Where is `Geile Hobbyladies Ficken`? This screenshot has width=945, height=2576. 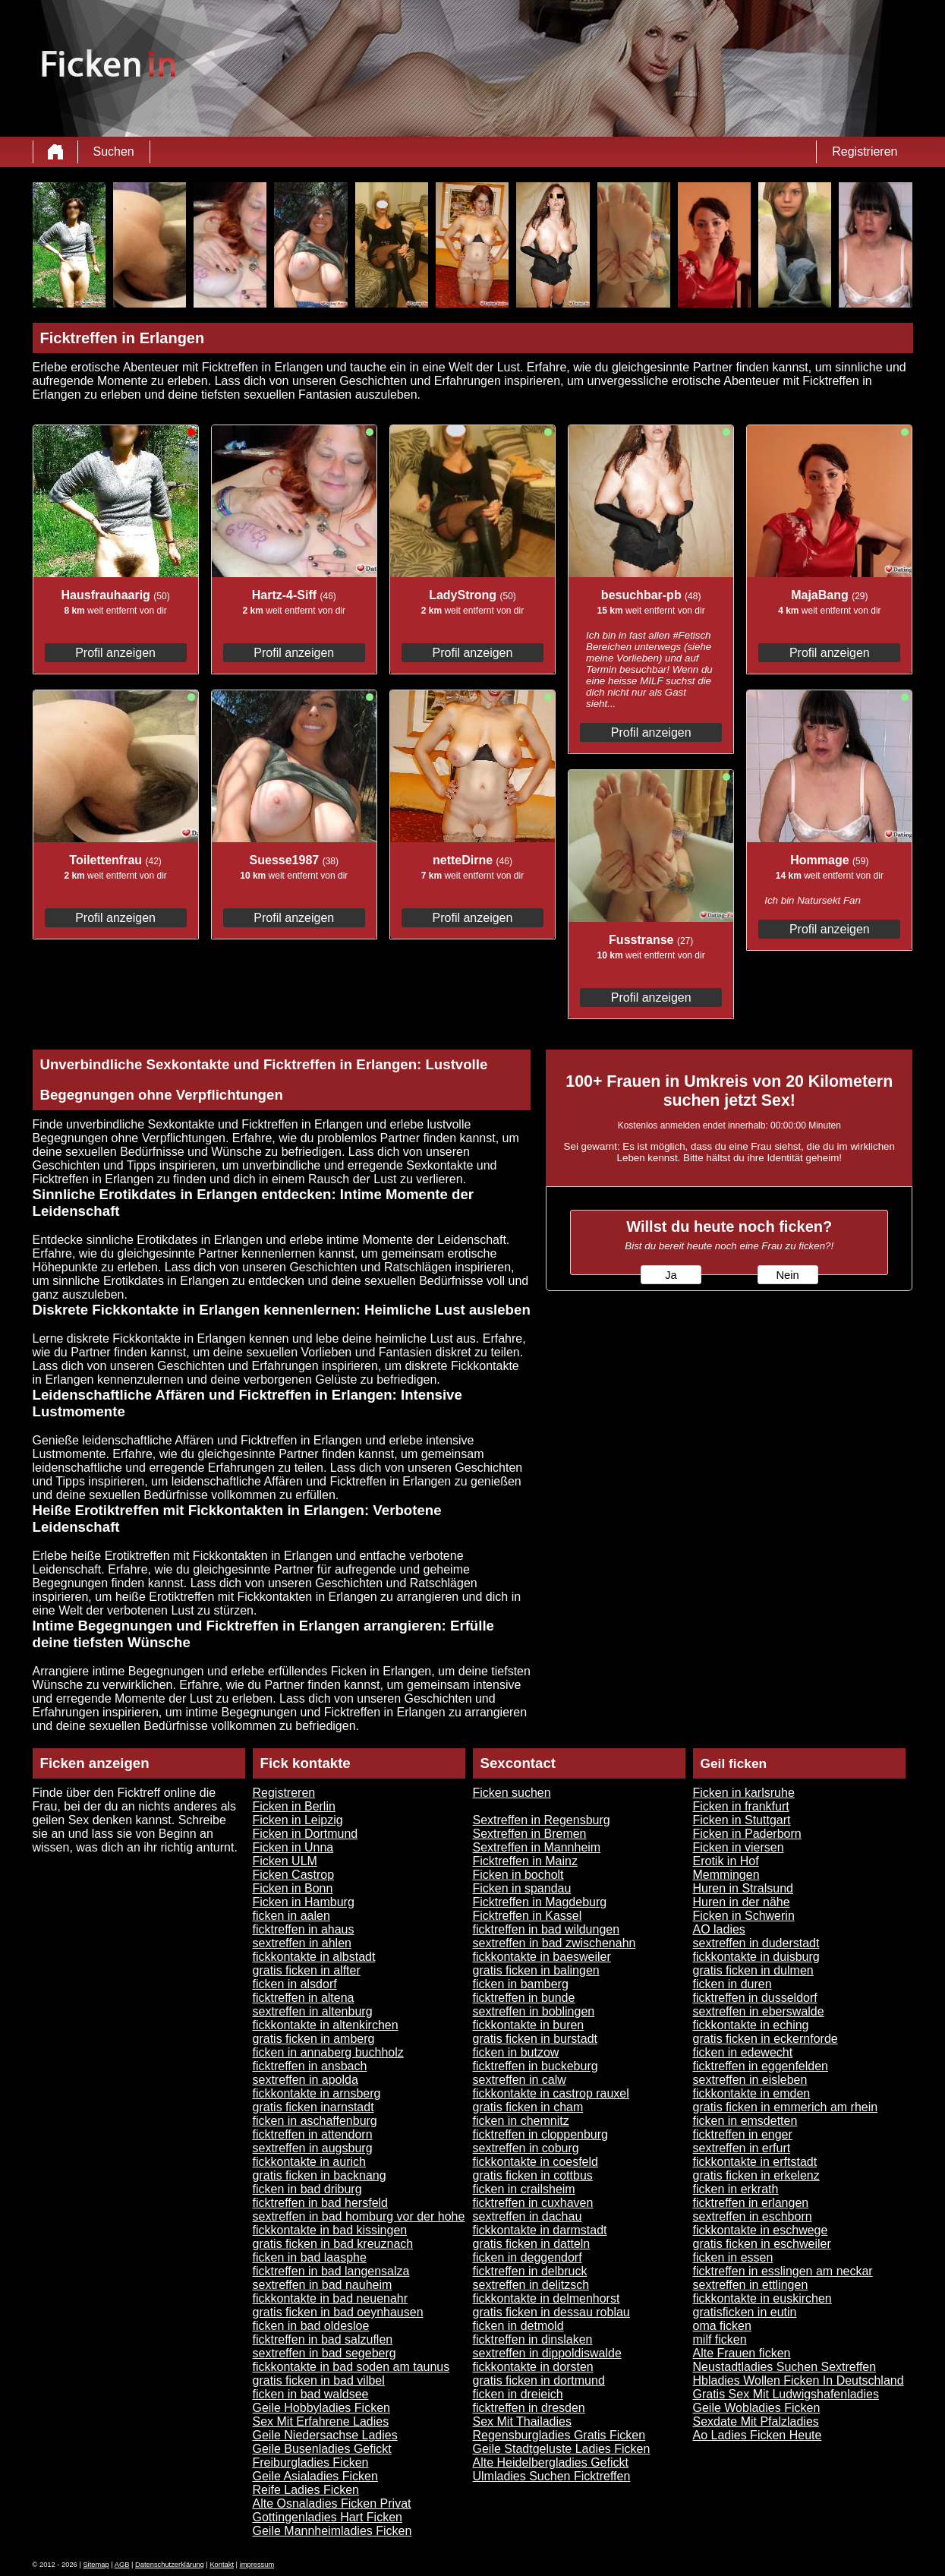
Geile Hobbyladies Ficken is located at coordinates (321, 2407).